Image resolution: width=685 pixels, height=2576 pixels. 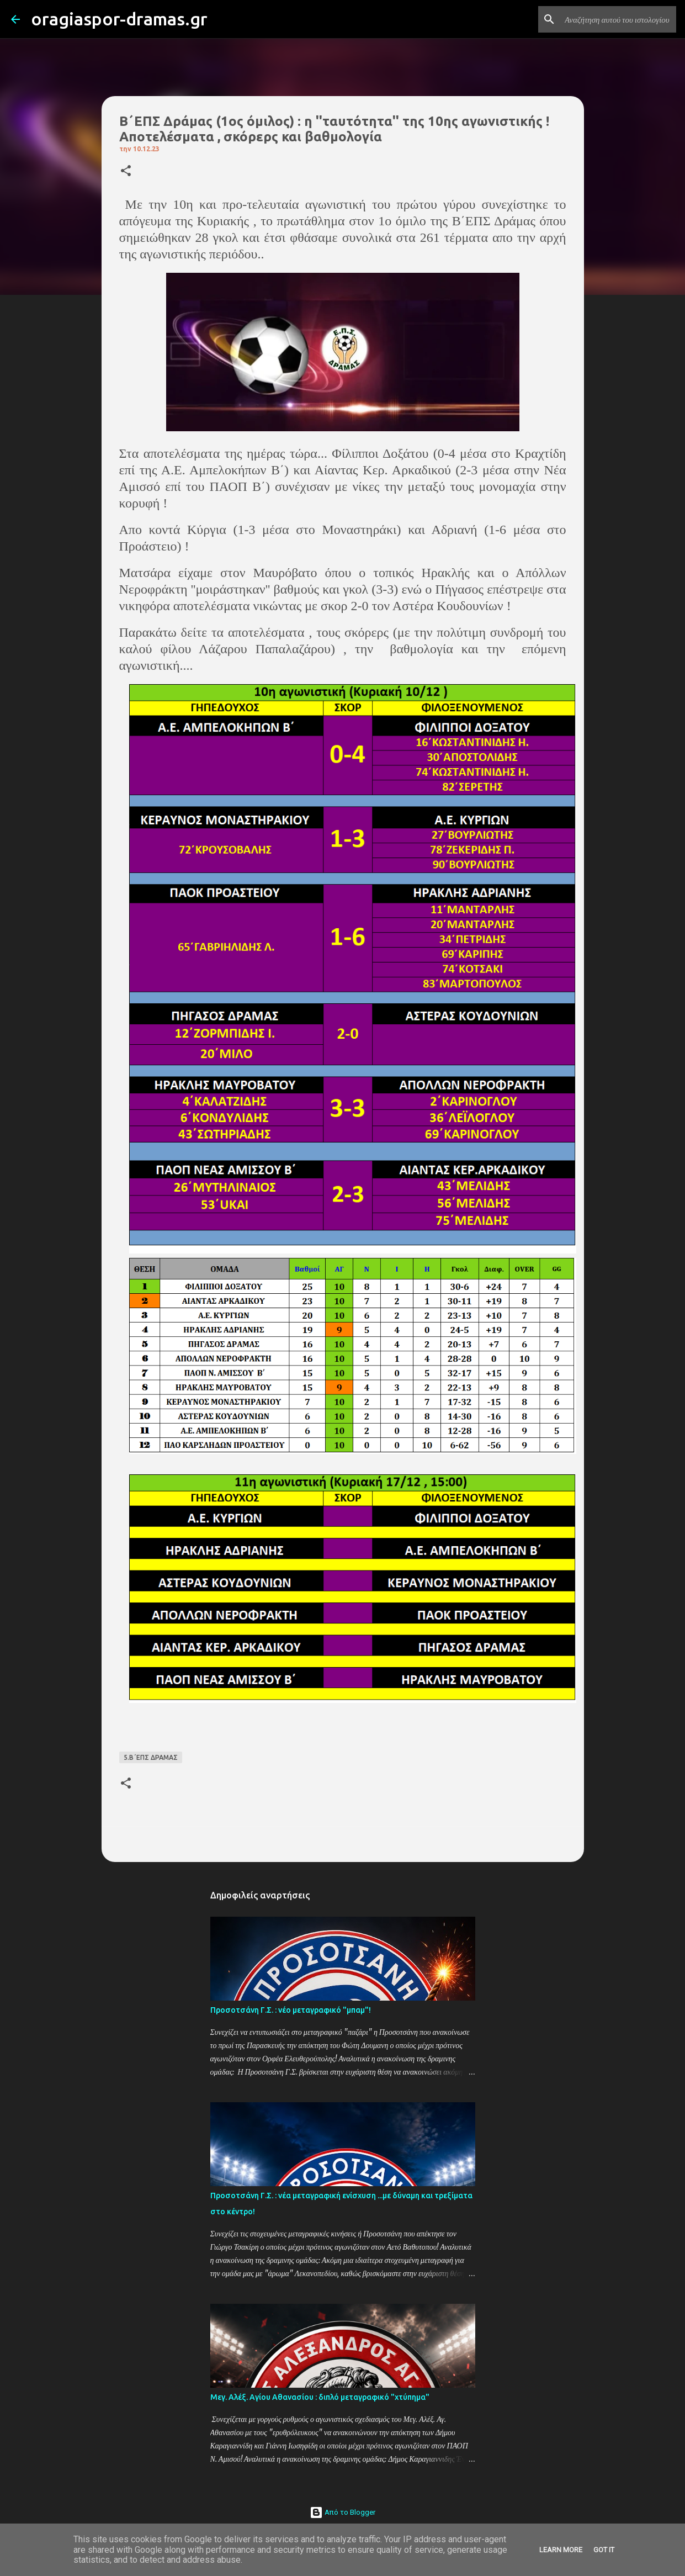 What do you see at coordinates (119, 19) in the screenshot?
I see `oragiaspor-dramas.gr` at bounding box center [119, 19].